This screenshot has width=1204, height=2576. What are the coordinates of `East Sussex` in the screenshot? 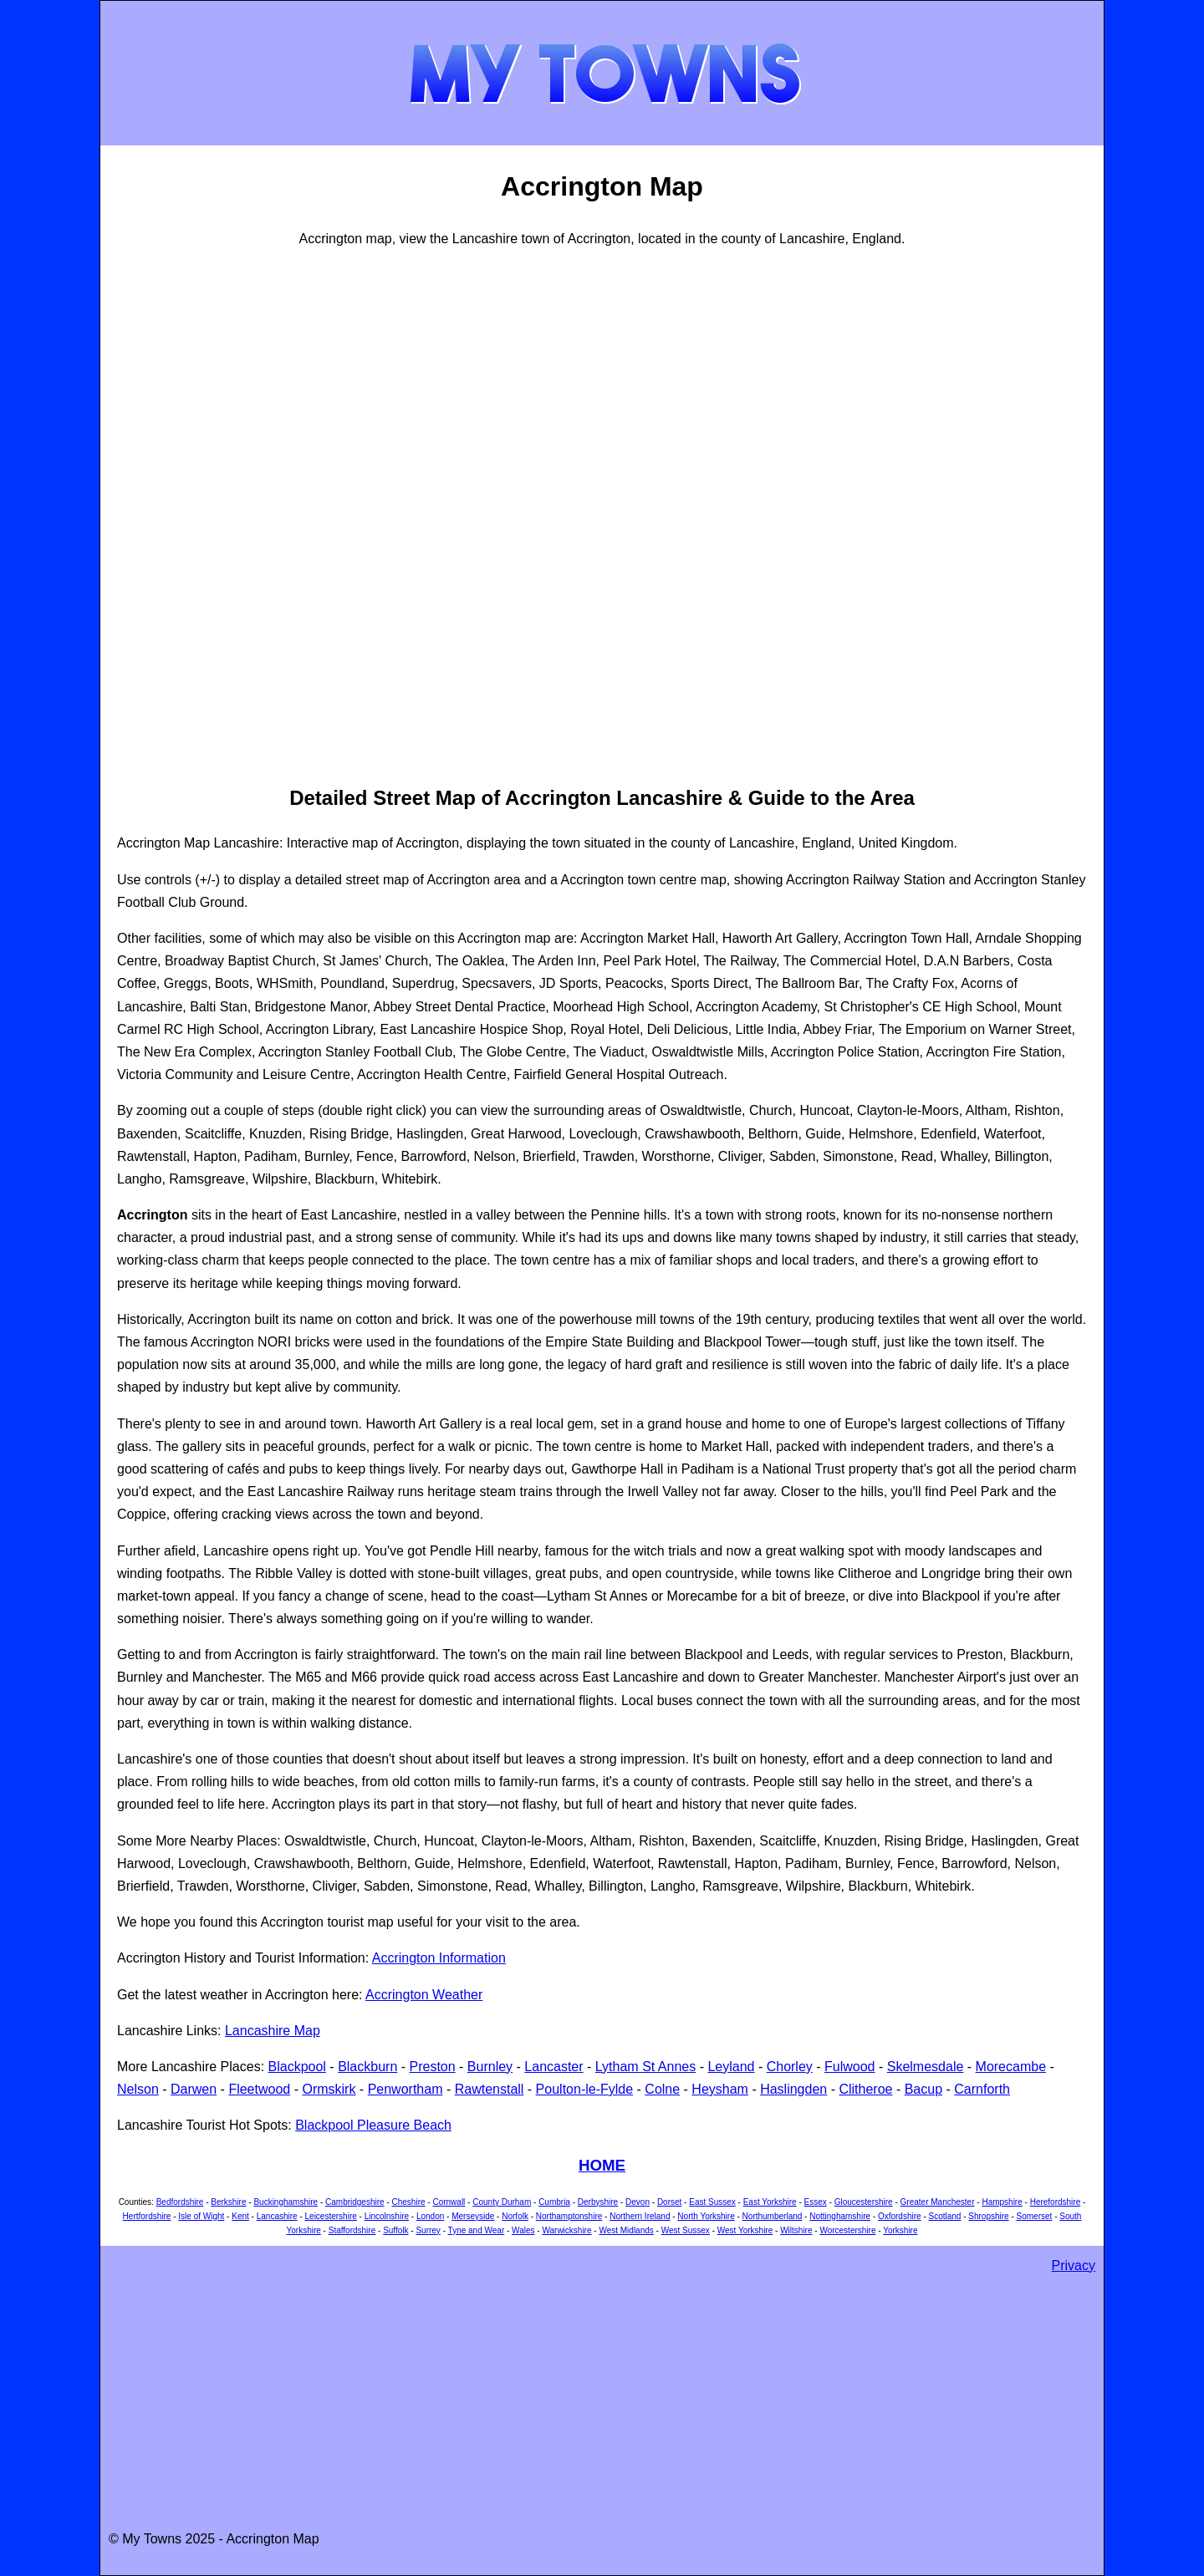 It's located at (712, 2202).